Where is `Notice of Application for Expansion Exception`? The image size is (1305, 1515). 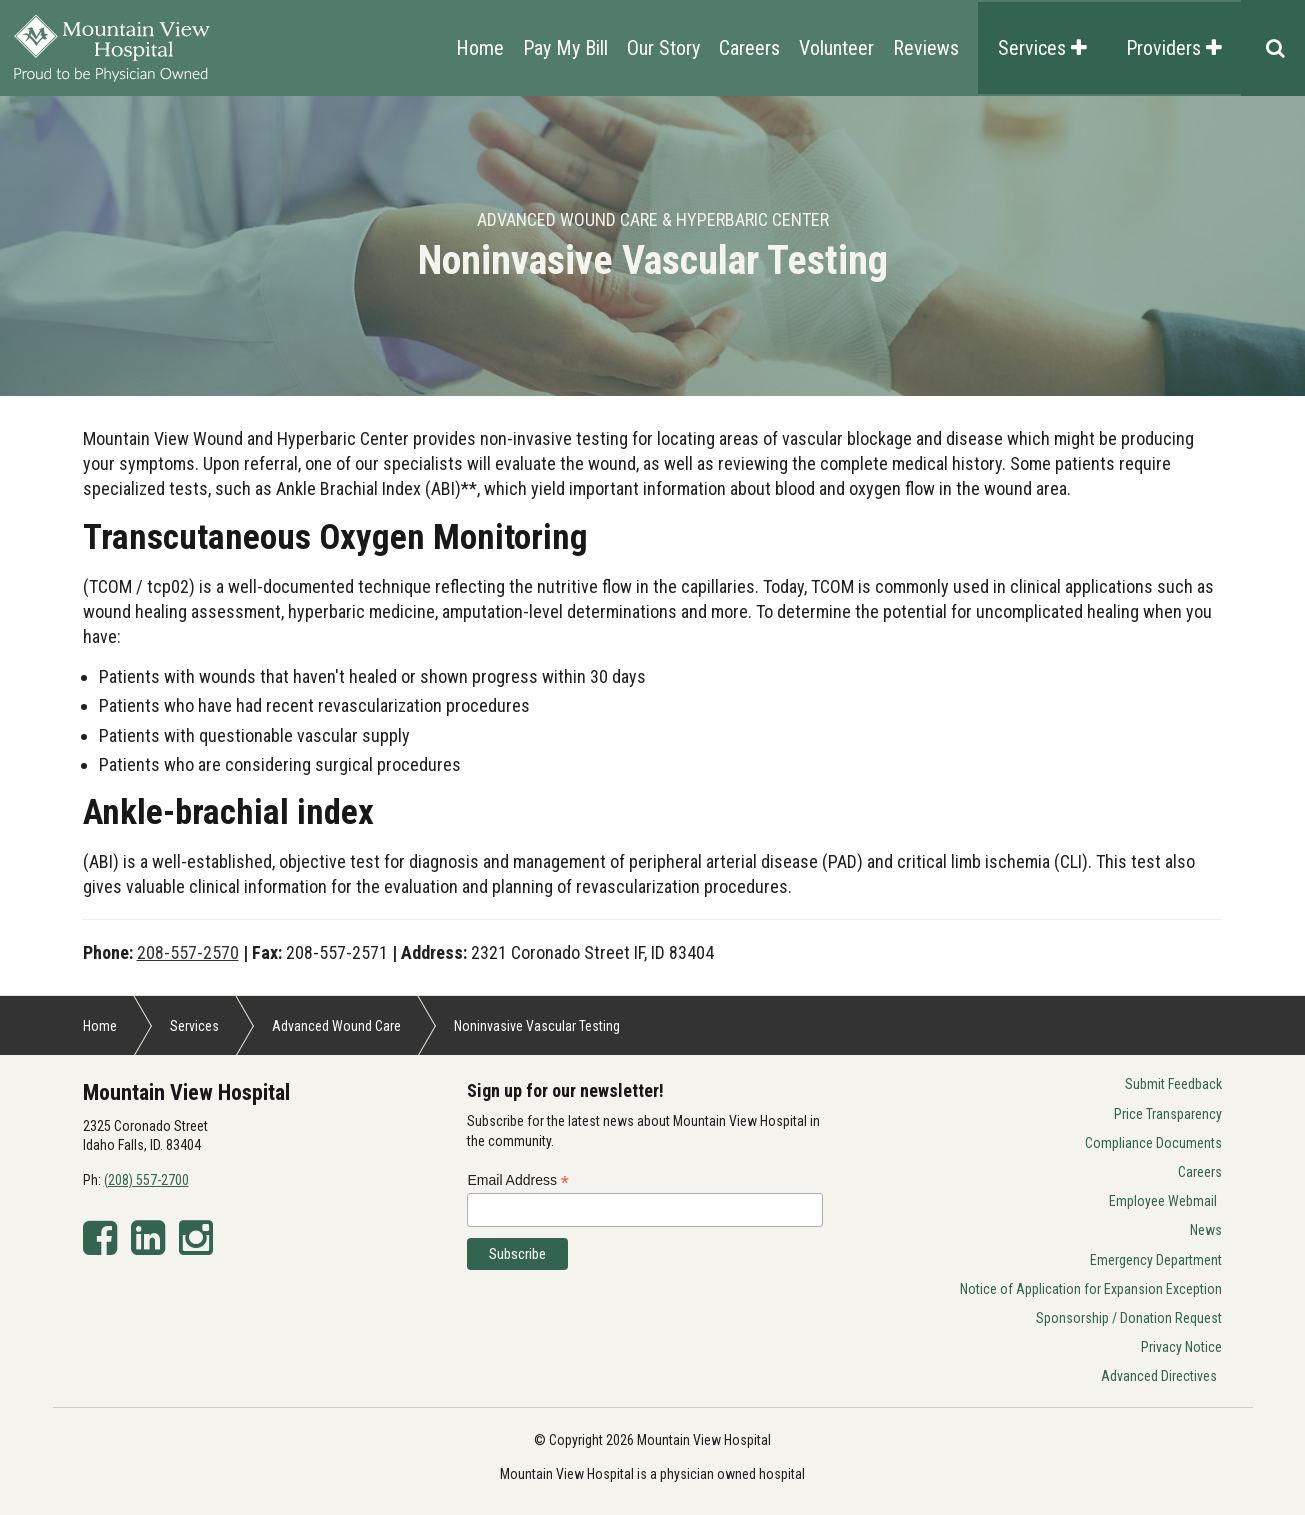
Notice of Application for Expansion Exception is located at coordinates (1091, 1289).